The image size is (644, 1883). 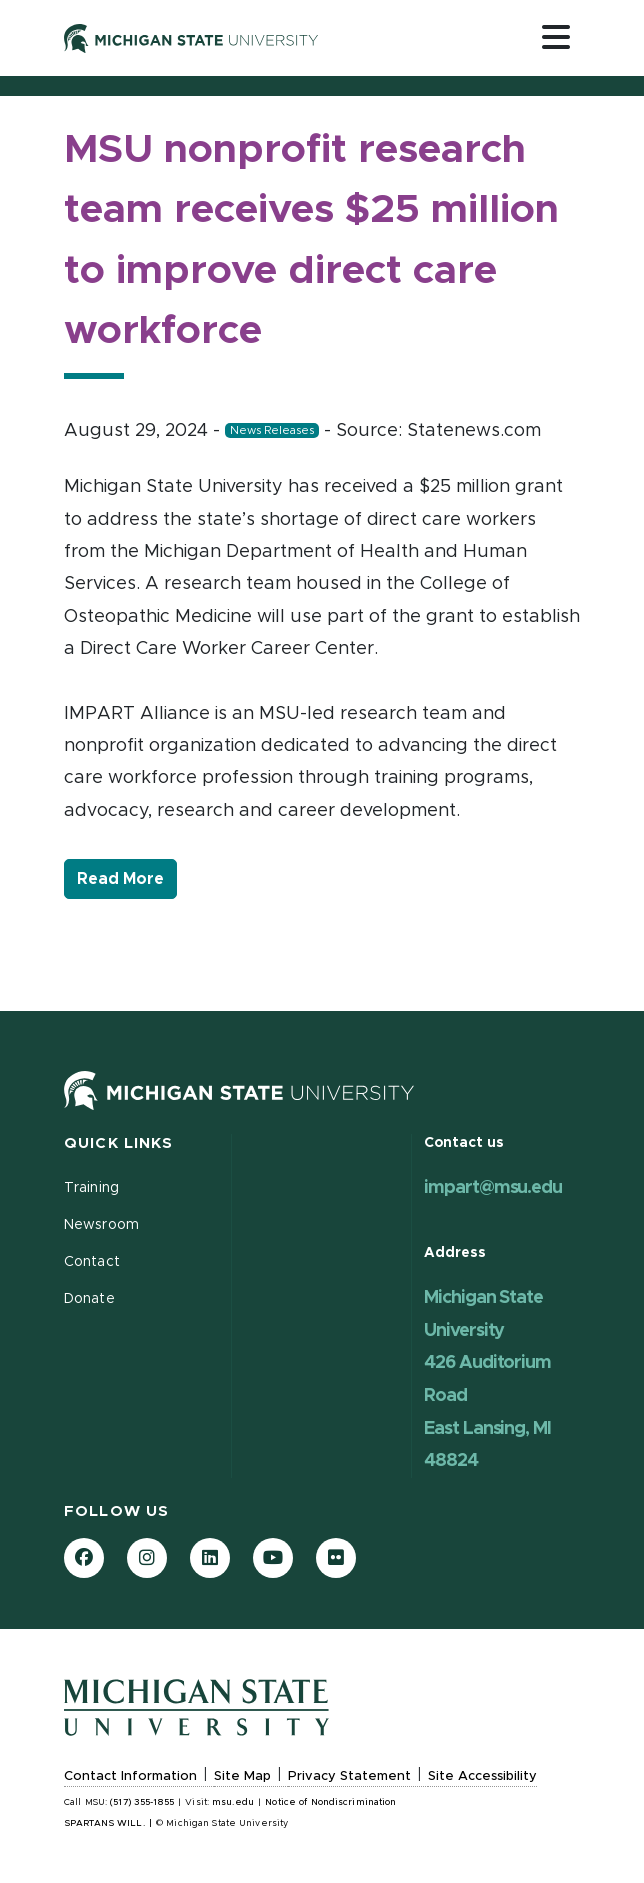 I want to click on Newsroom, so click(x=101, y=1225).